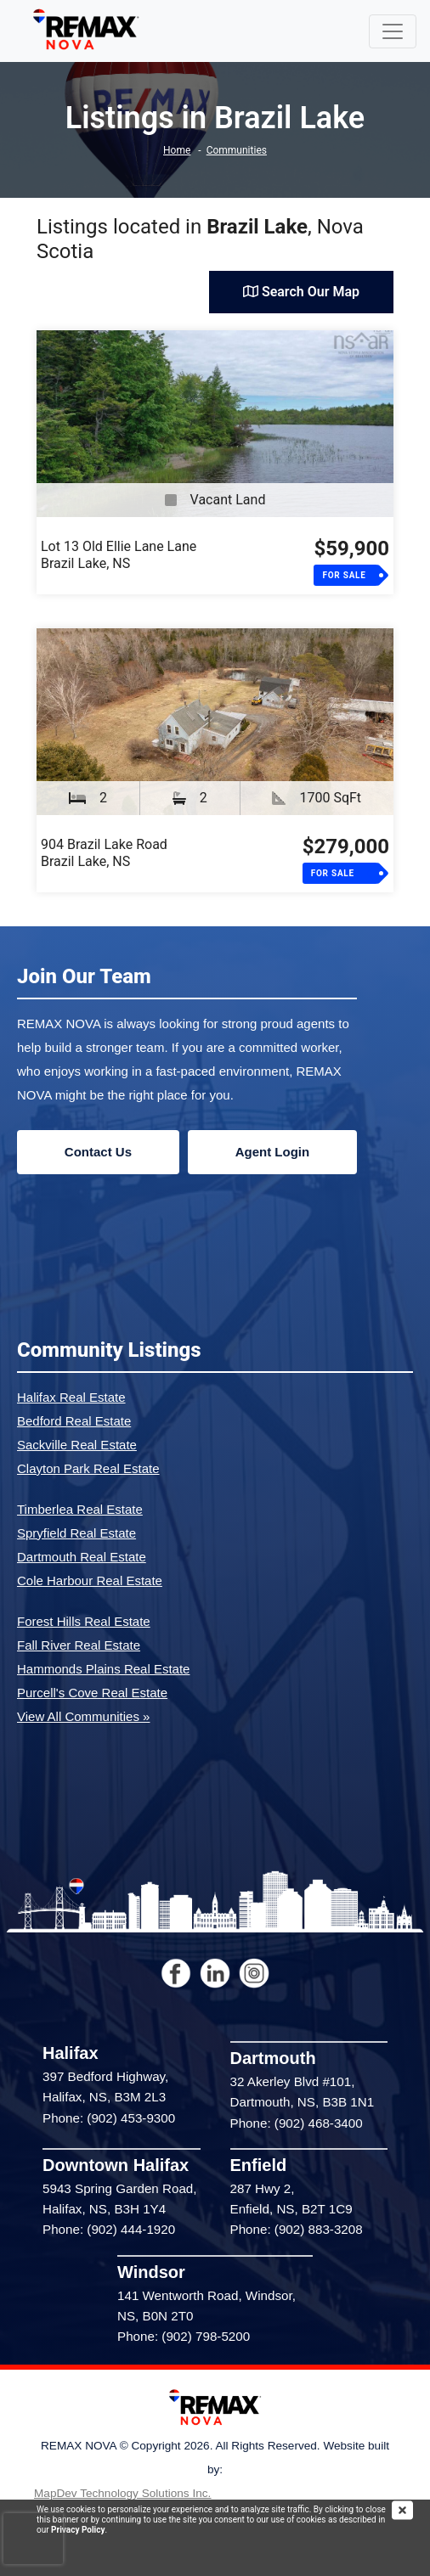  I want to click on Agent Login, so click(272, 1152).